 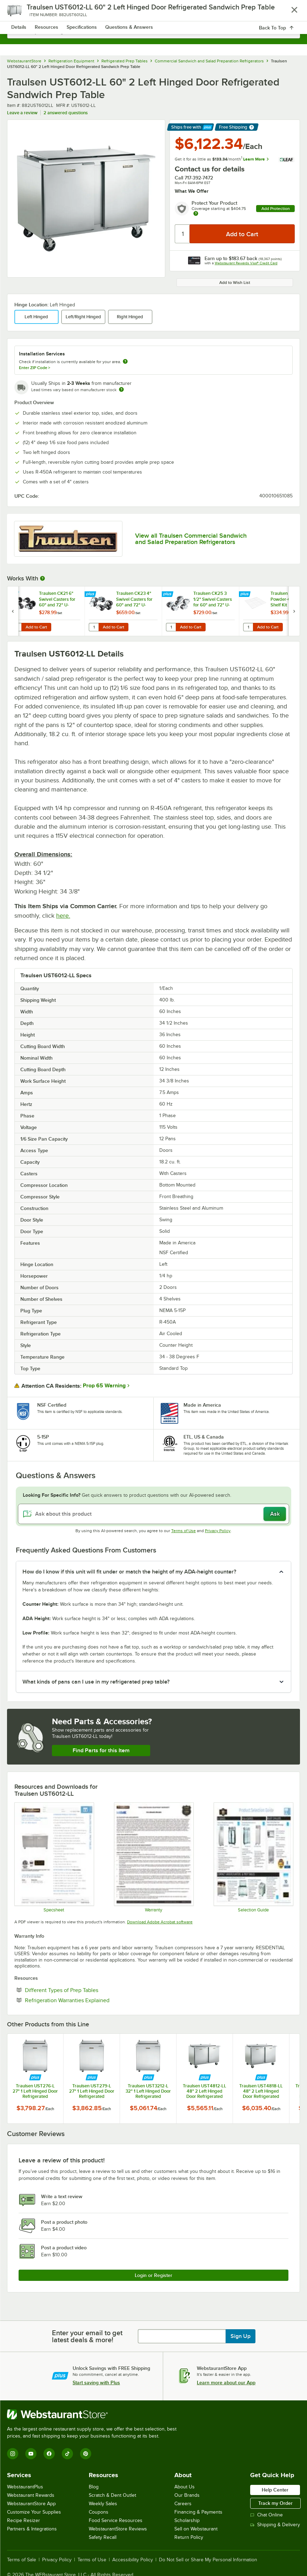 I want to click on Terms of Use, so click(x=183, y=1530).